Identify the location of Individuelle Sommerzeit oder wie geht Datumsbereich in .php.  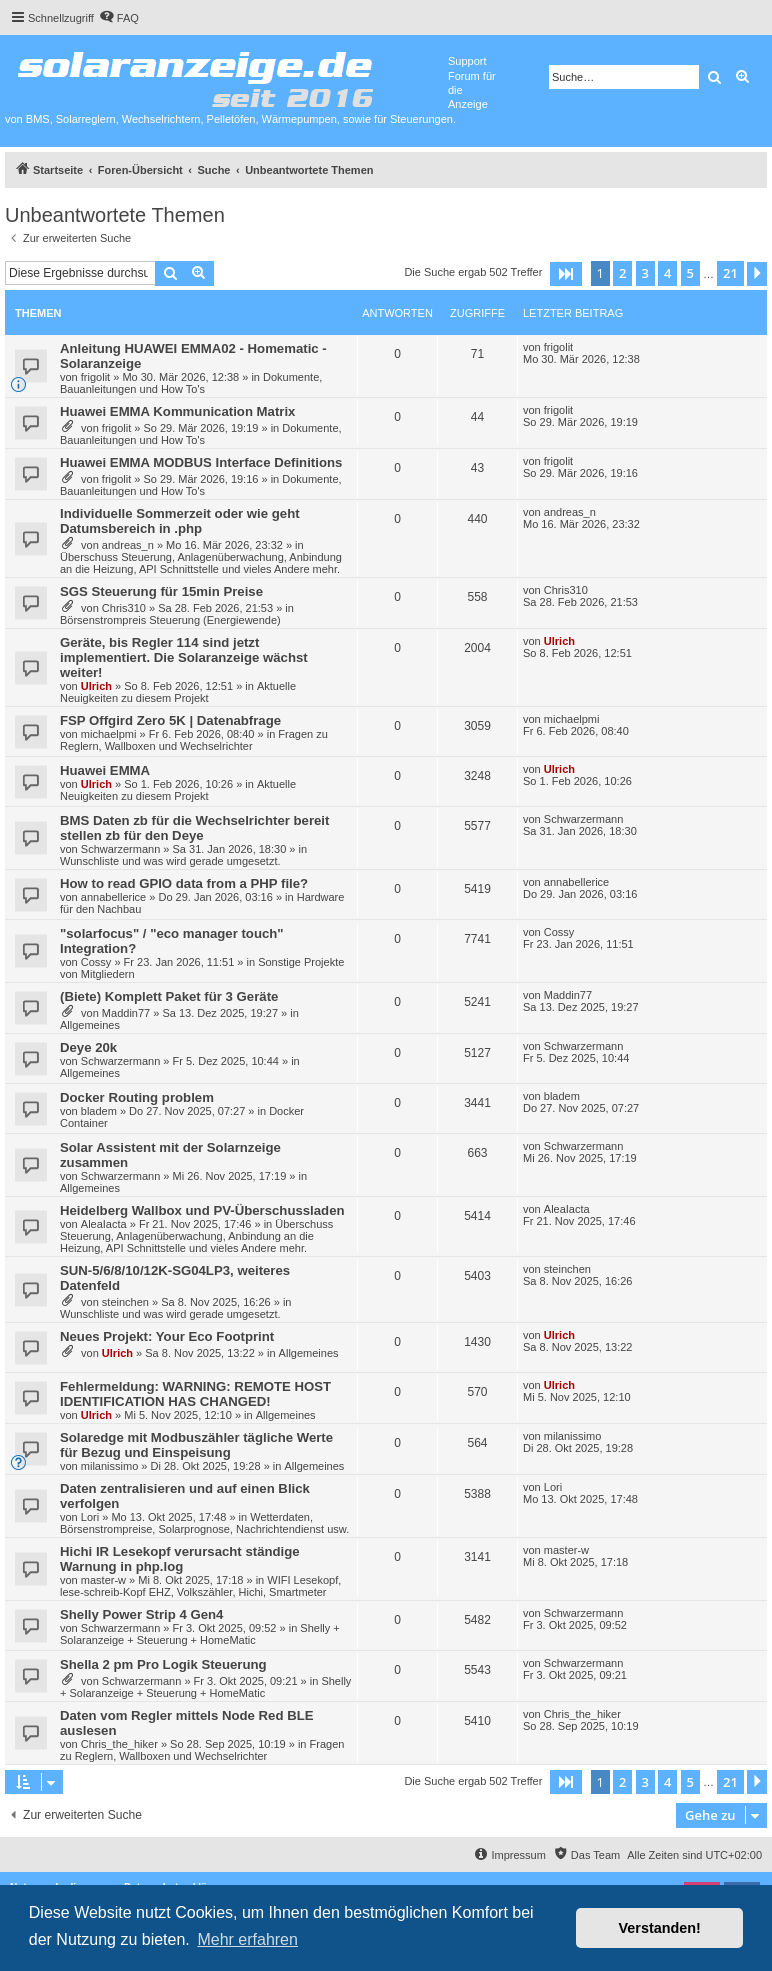
(180, 521).